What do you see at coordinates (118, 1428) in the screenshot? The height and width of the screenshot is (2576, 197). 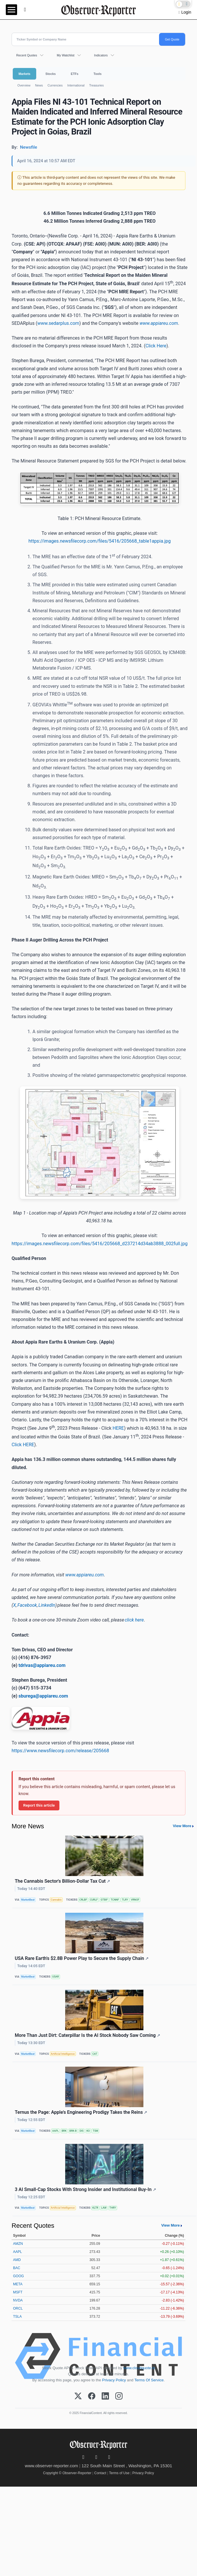 I see `HERE` at bounding box center [118, 1428].